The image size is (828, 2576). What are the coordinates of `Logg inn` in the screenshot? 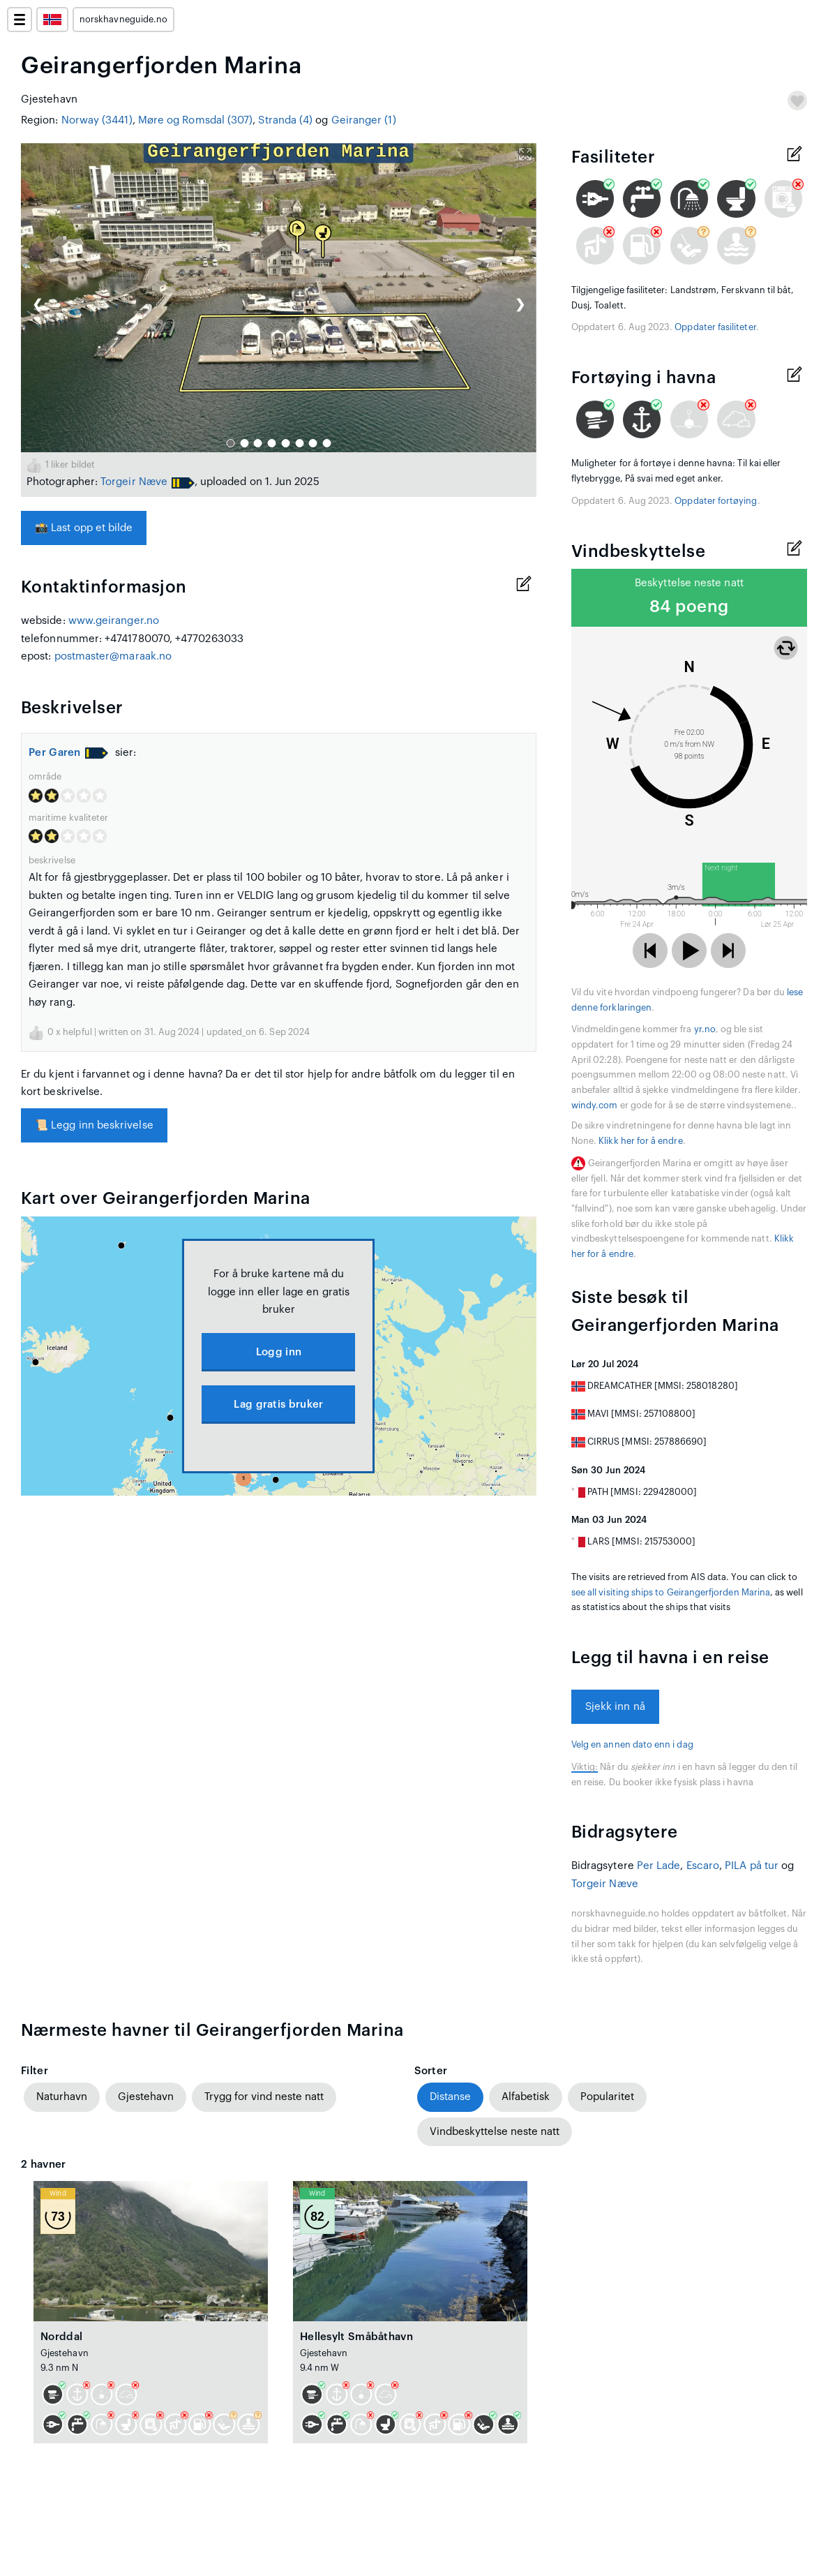 It's located at (278, 1352).